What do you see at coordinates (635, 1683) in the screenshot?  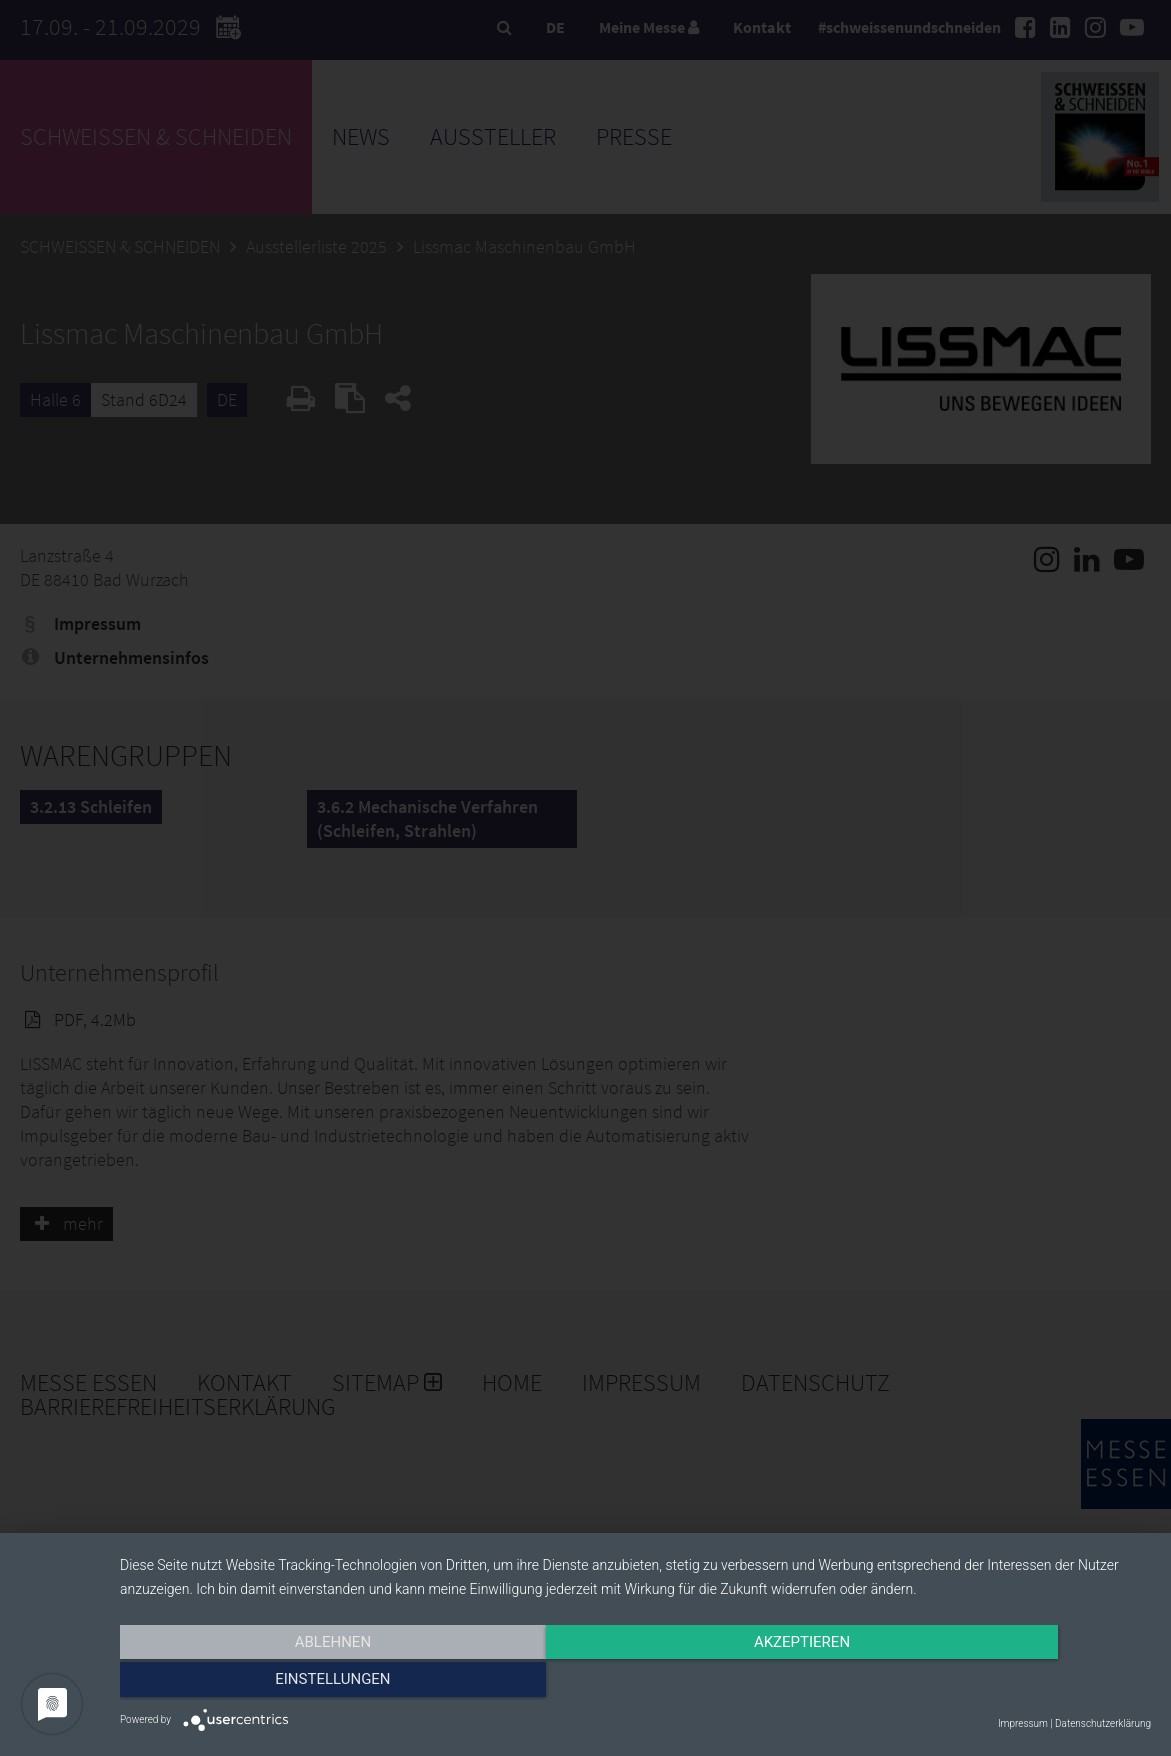 I see `Akzeptieren` at bounding box center [635, 1683].